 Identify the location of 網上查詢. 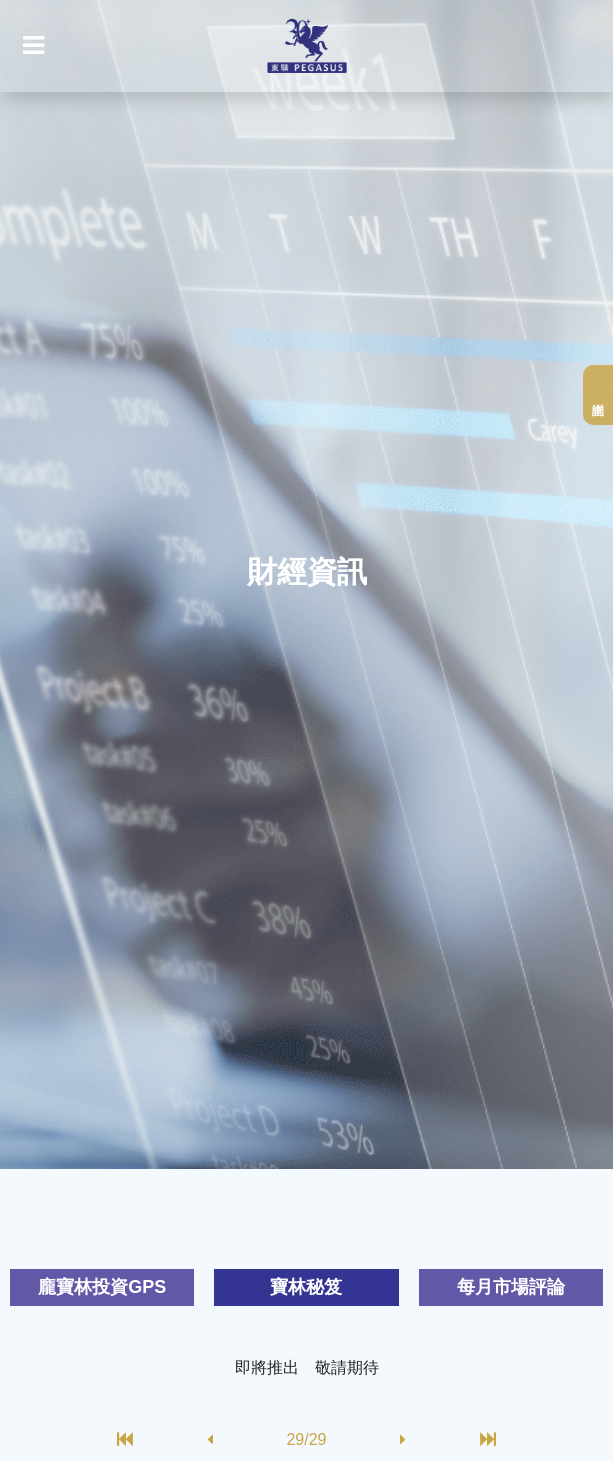
(598, 395).